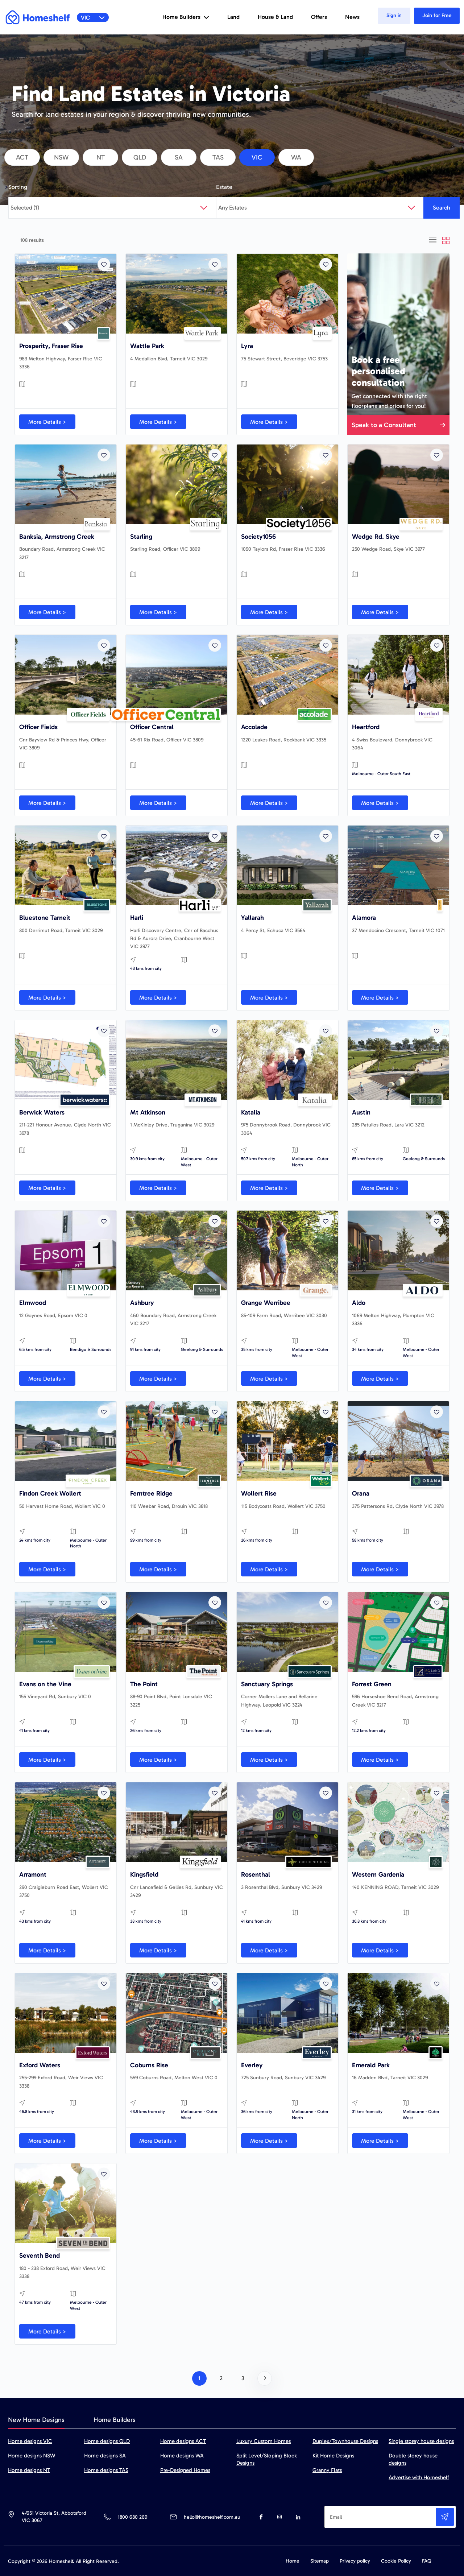 This screenshot has width=464, height=2576. I want to click on Home designs WA, so click(182, 2455).